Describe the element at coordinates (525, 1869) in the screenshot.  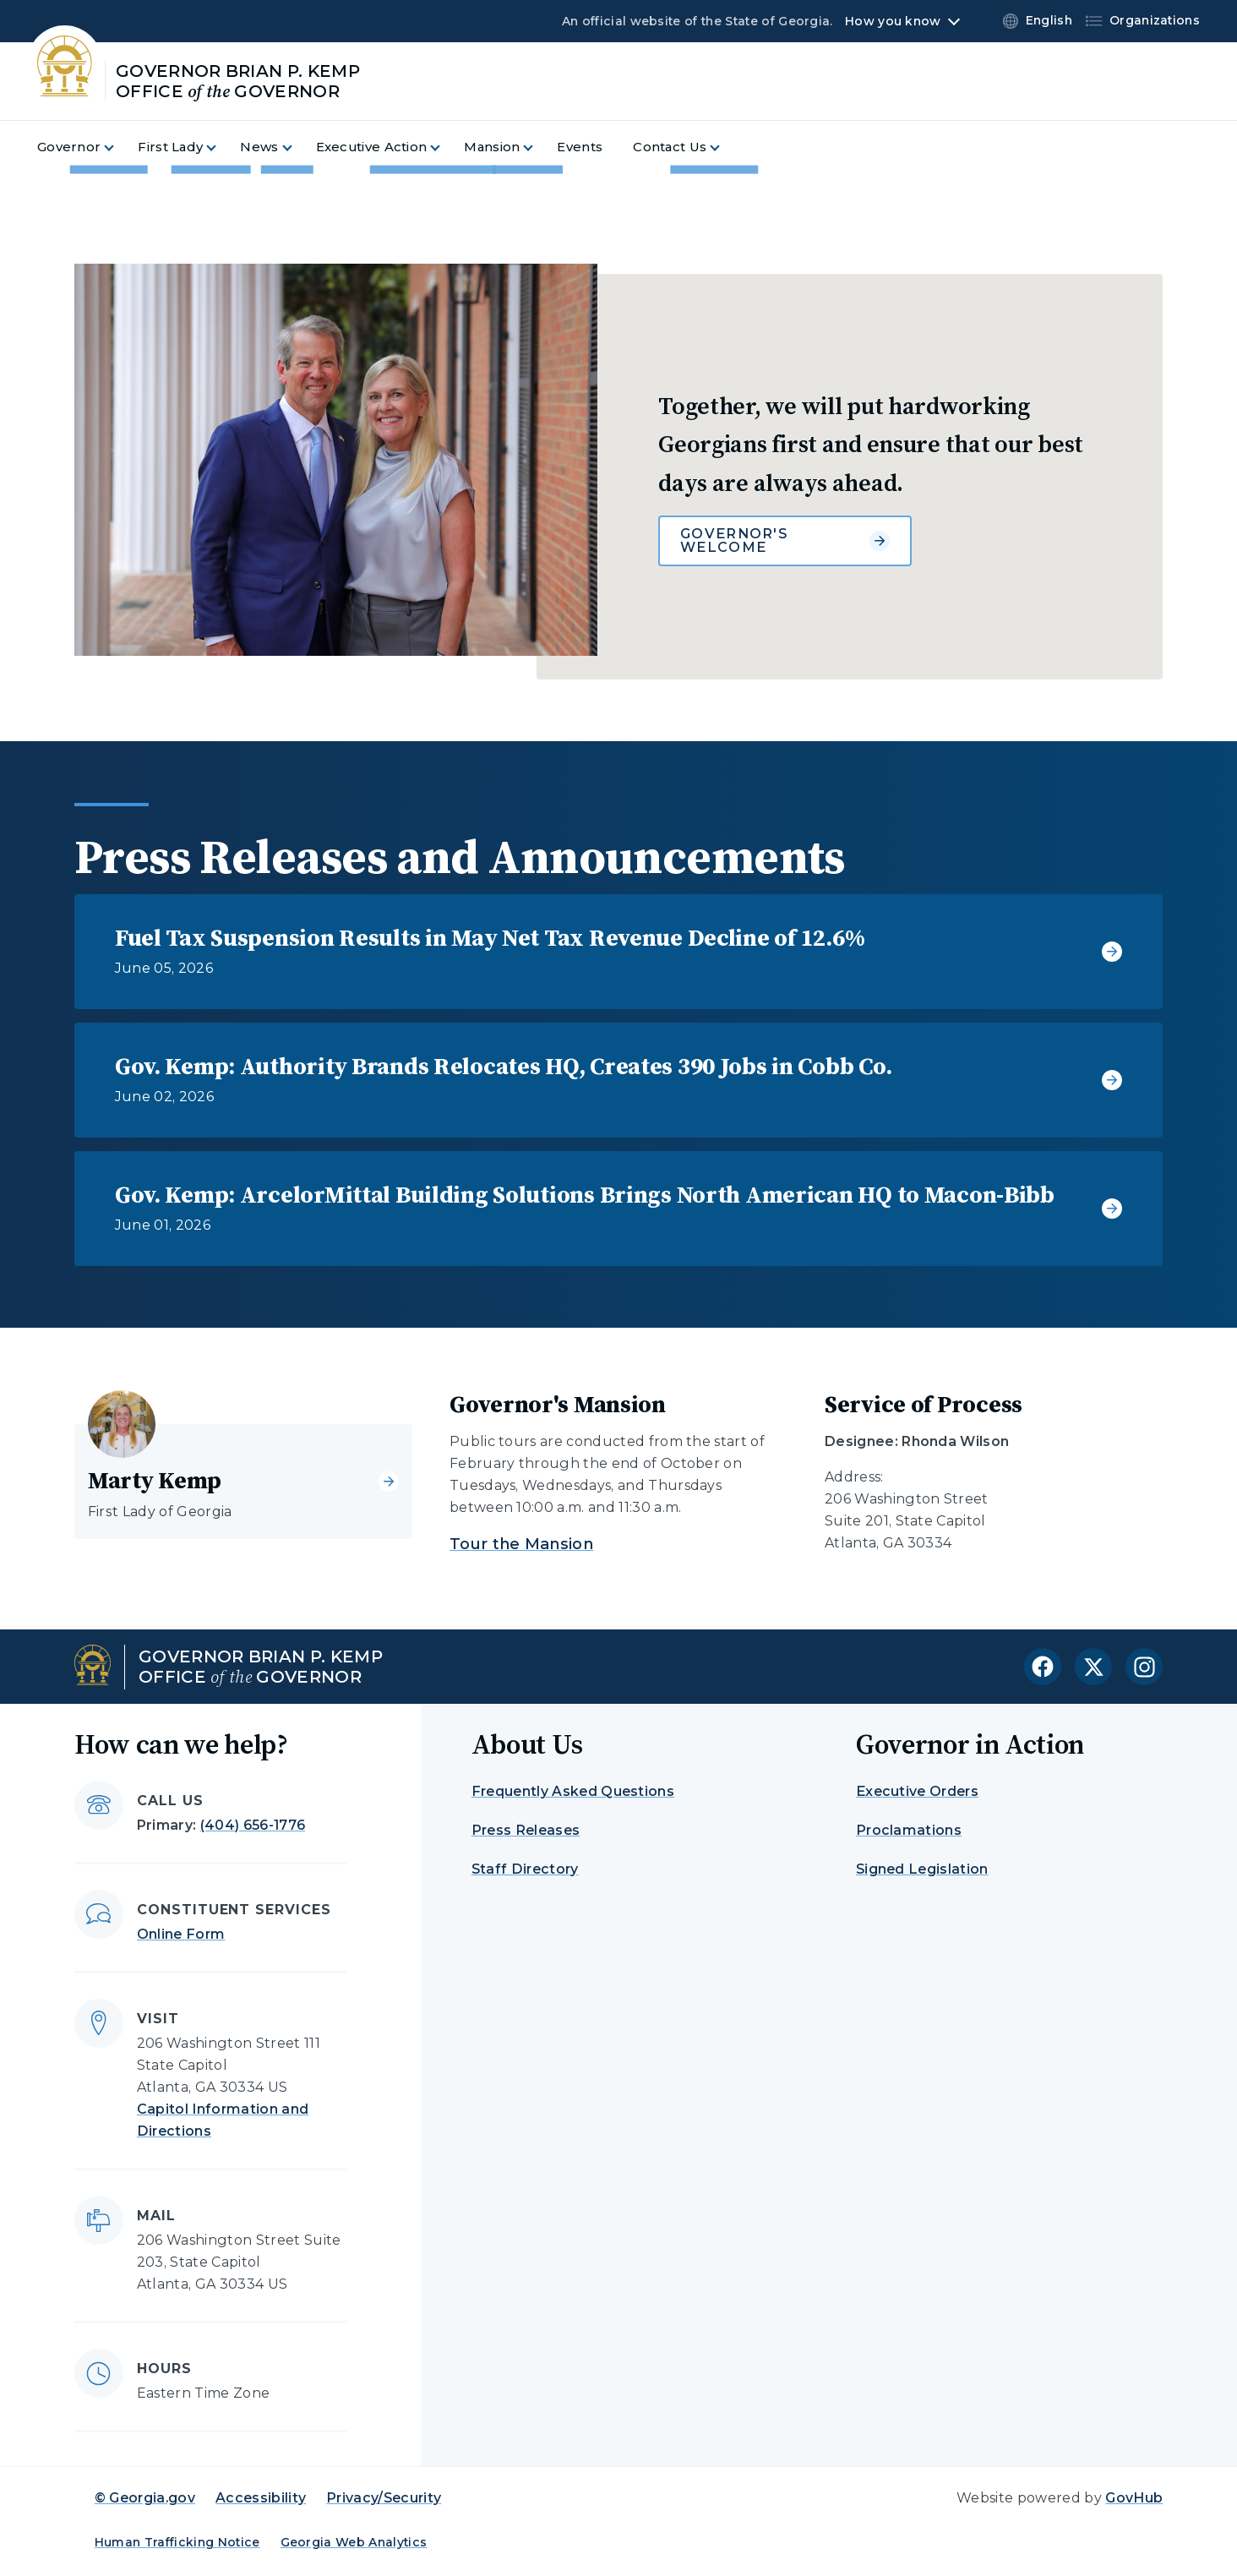
I see `Staff Directory` at that location.